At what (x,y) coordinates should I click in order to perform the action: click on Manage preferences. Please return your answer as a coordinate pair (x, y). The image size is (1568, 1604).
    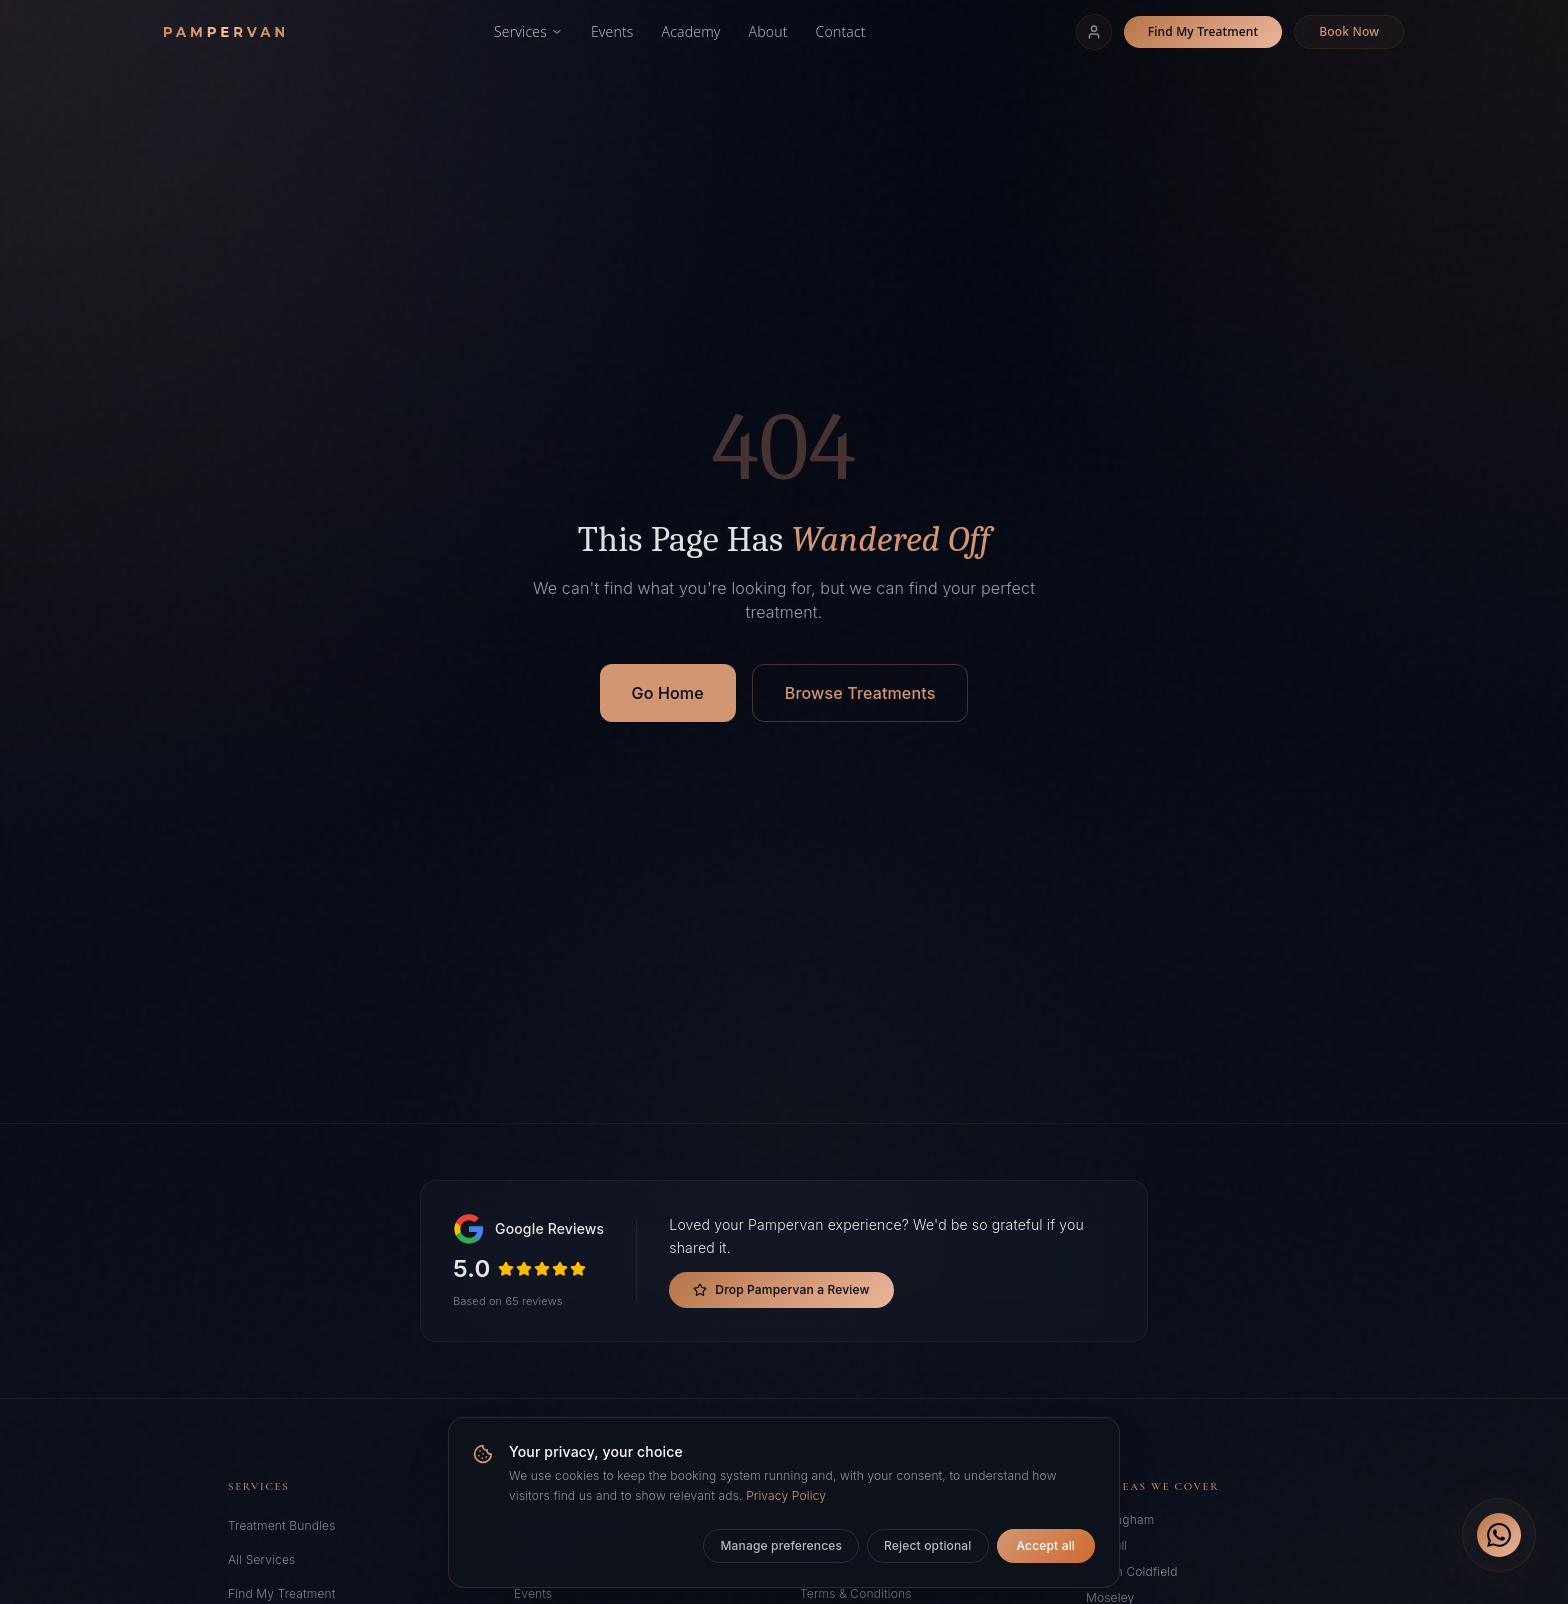
    Looking at the image, I should click on (781, 1545).